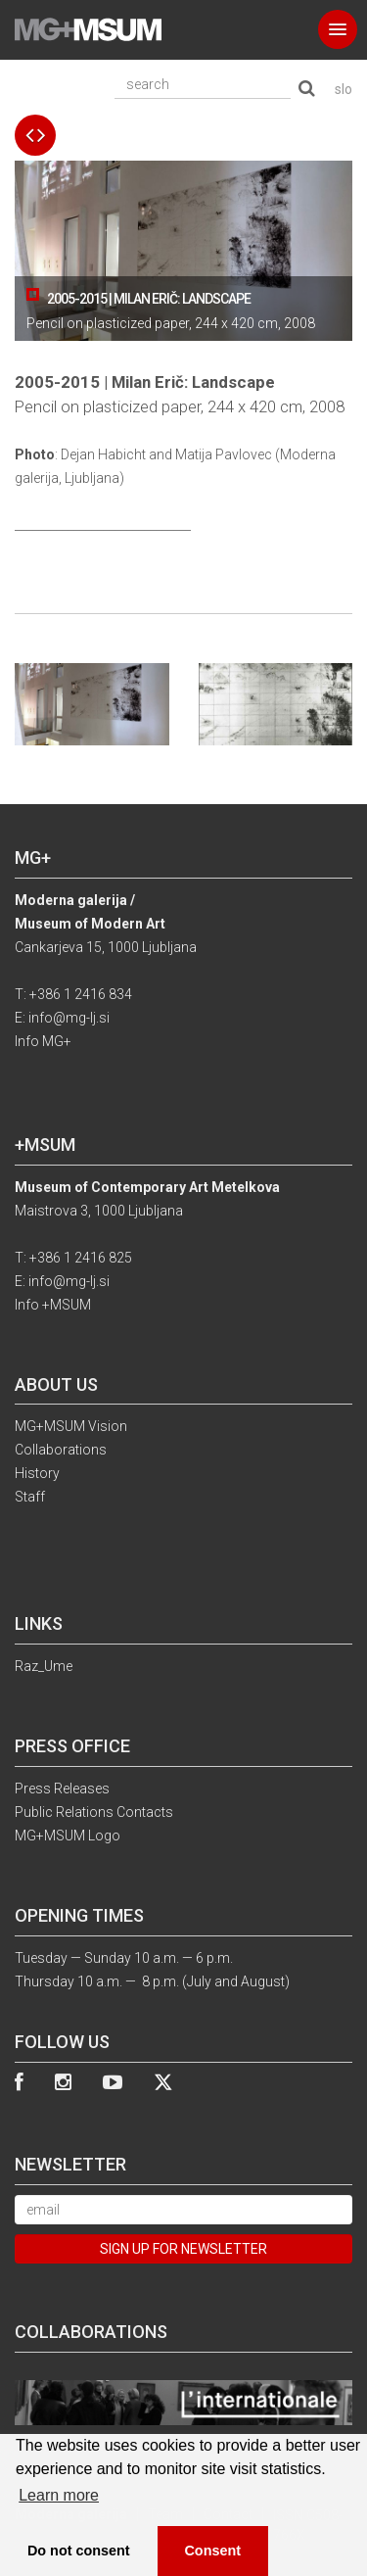 The height and width of the screenshot is (2576, 367). Describe the element at coordinates (59, 2495) in the screenshot. I see `Learn more [button]` at that location.